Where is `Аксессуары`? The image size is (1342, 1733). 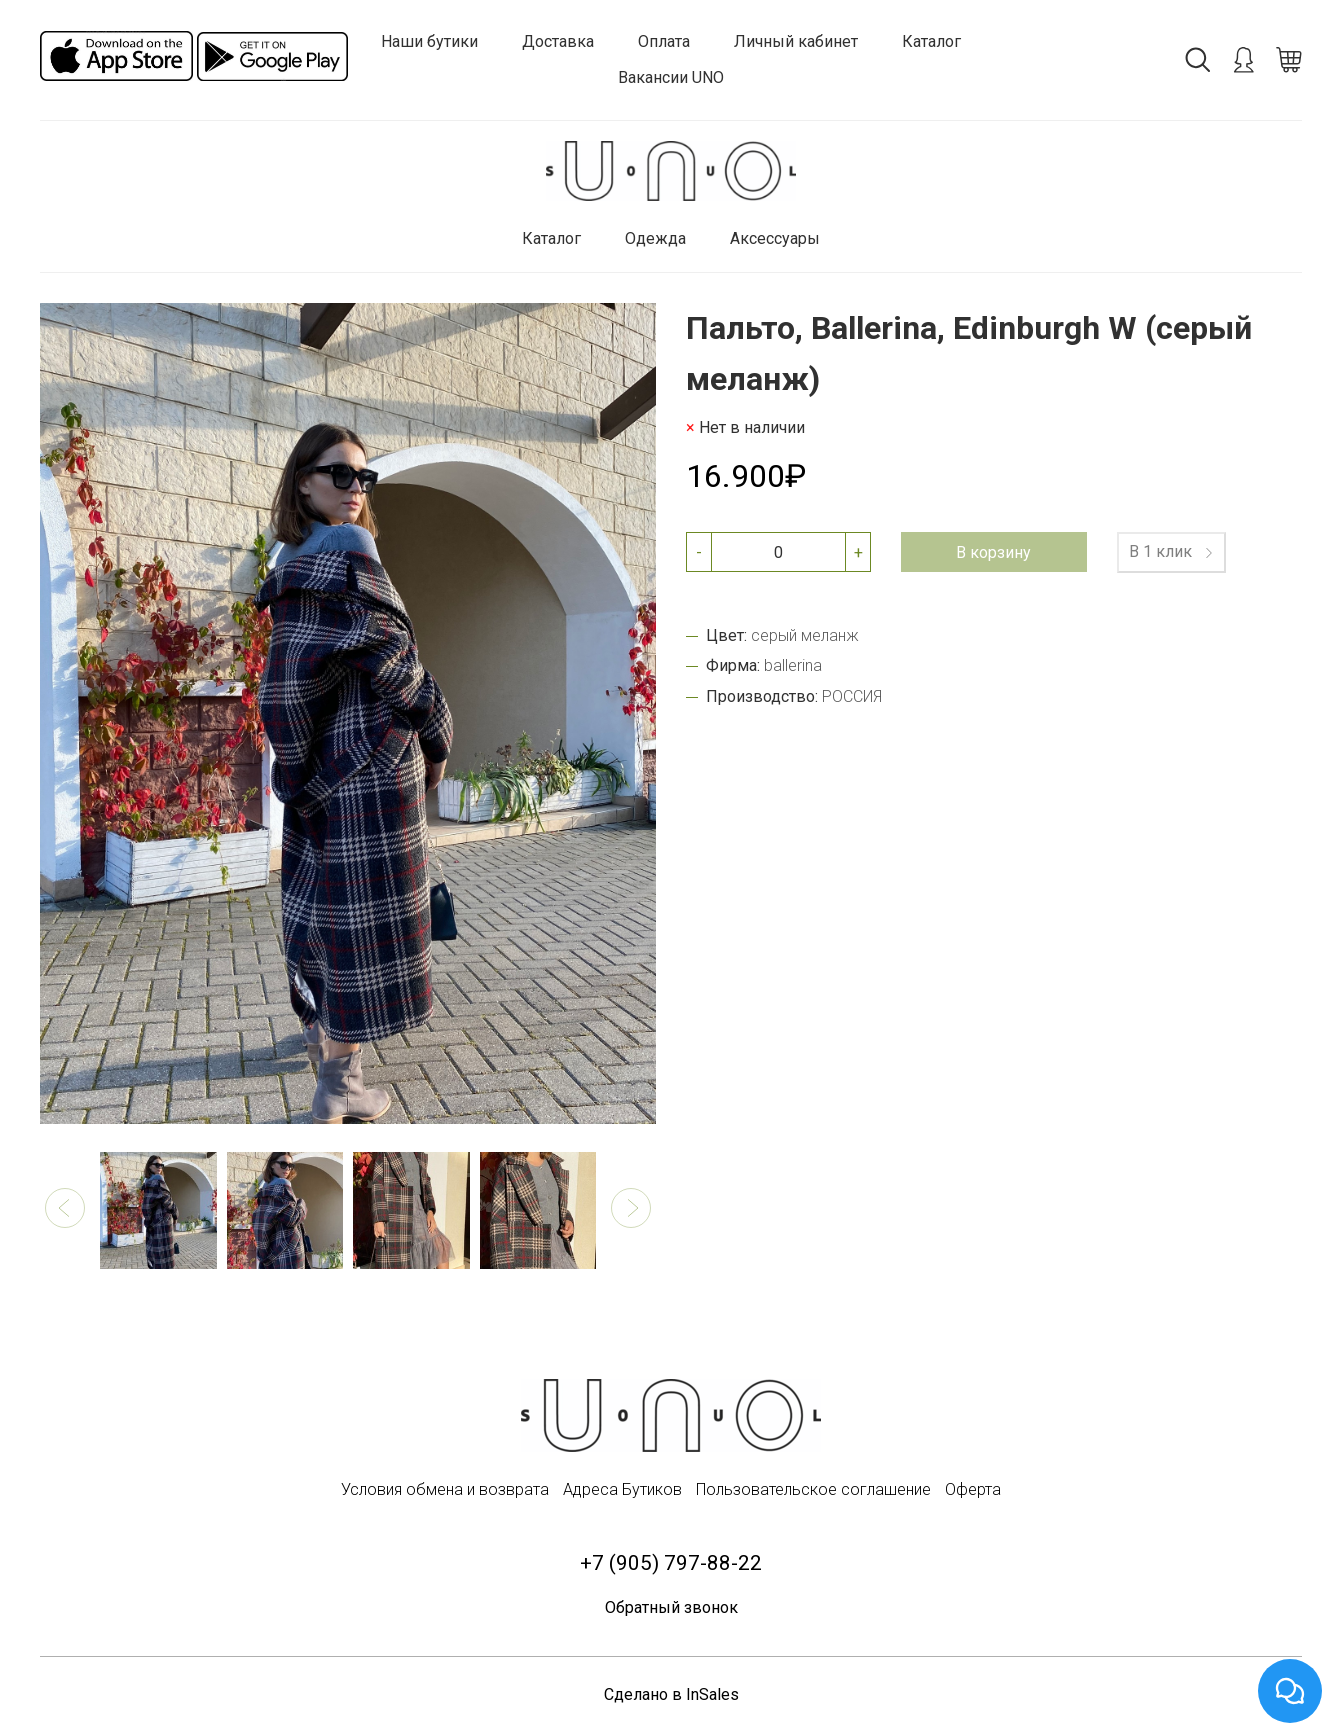 Аксессуары is located at coordinates (775, 238).